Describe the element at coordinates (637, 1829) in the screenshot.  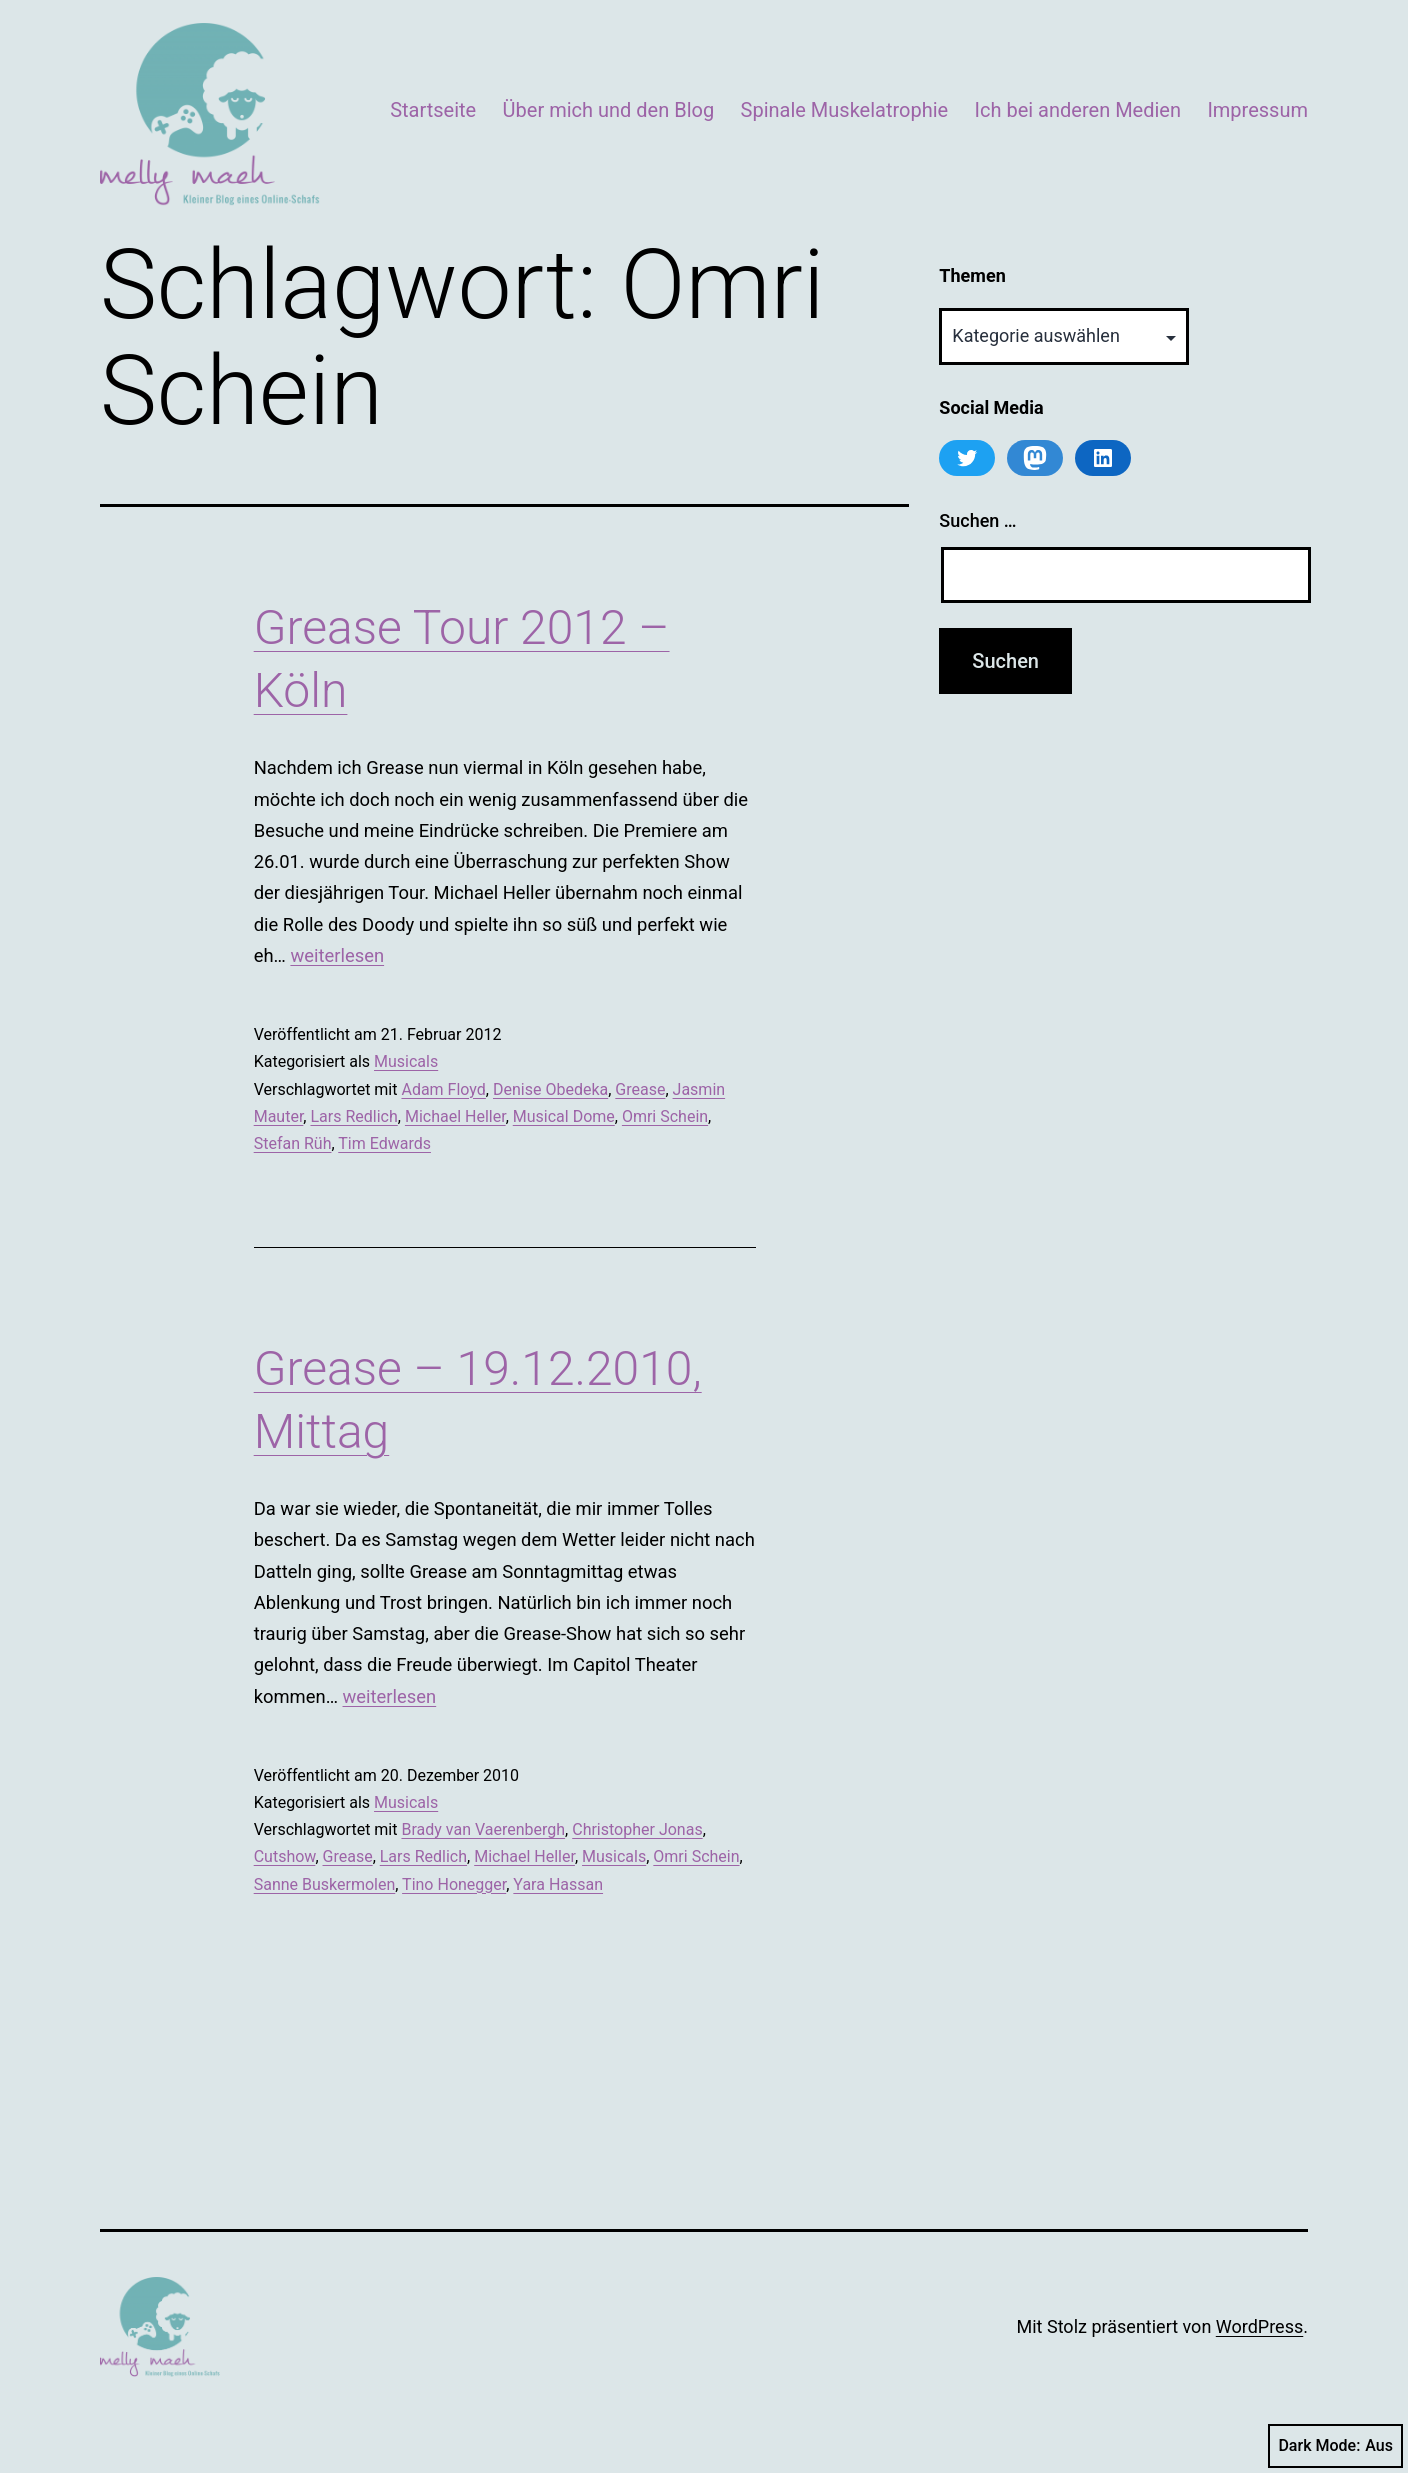
I see `Christopher Jonas` at that location.